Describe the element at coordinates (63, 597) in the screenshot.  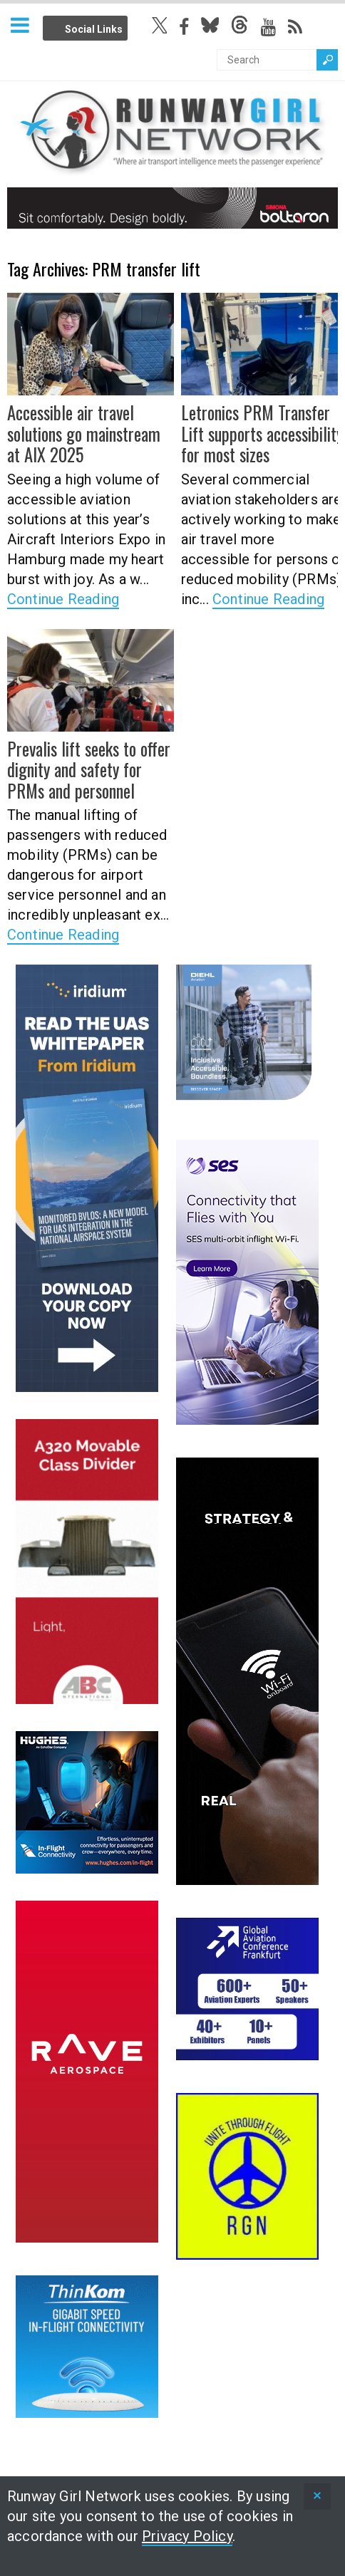
I see `Continue Reading` at that location.